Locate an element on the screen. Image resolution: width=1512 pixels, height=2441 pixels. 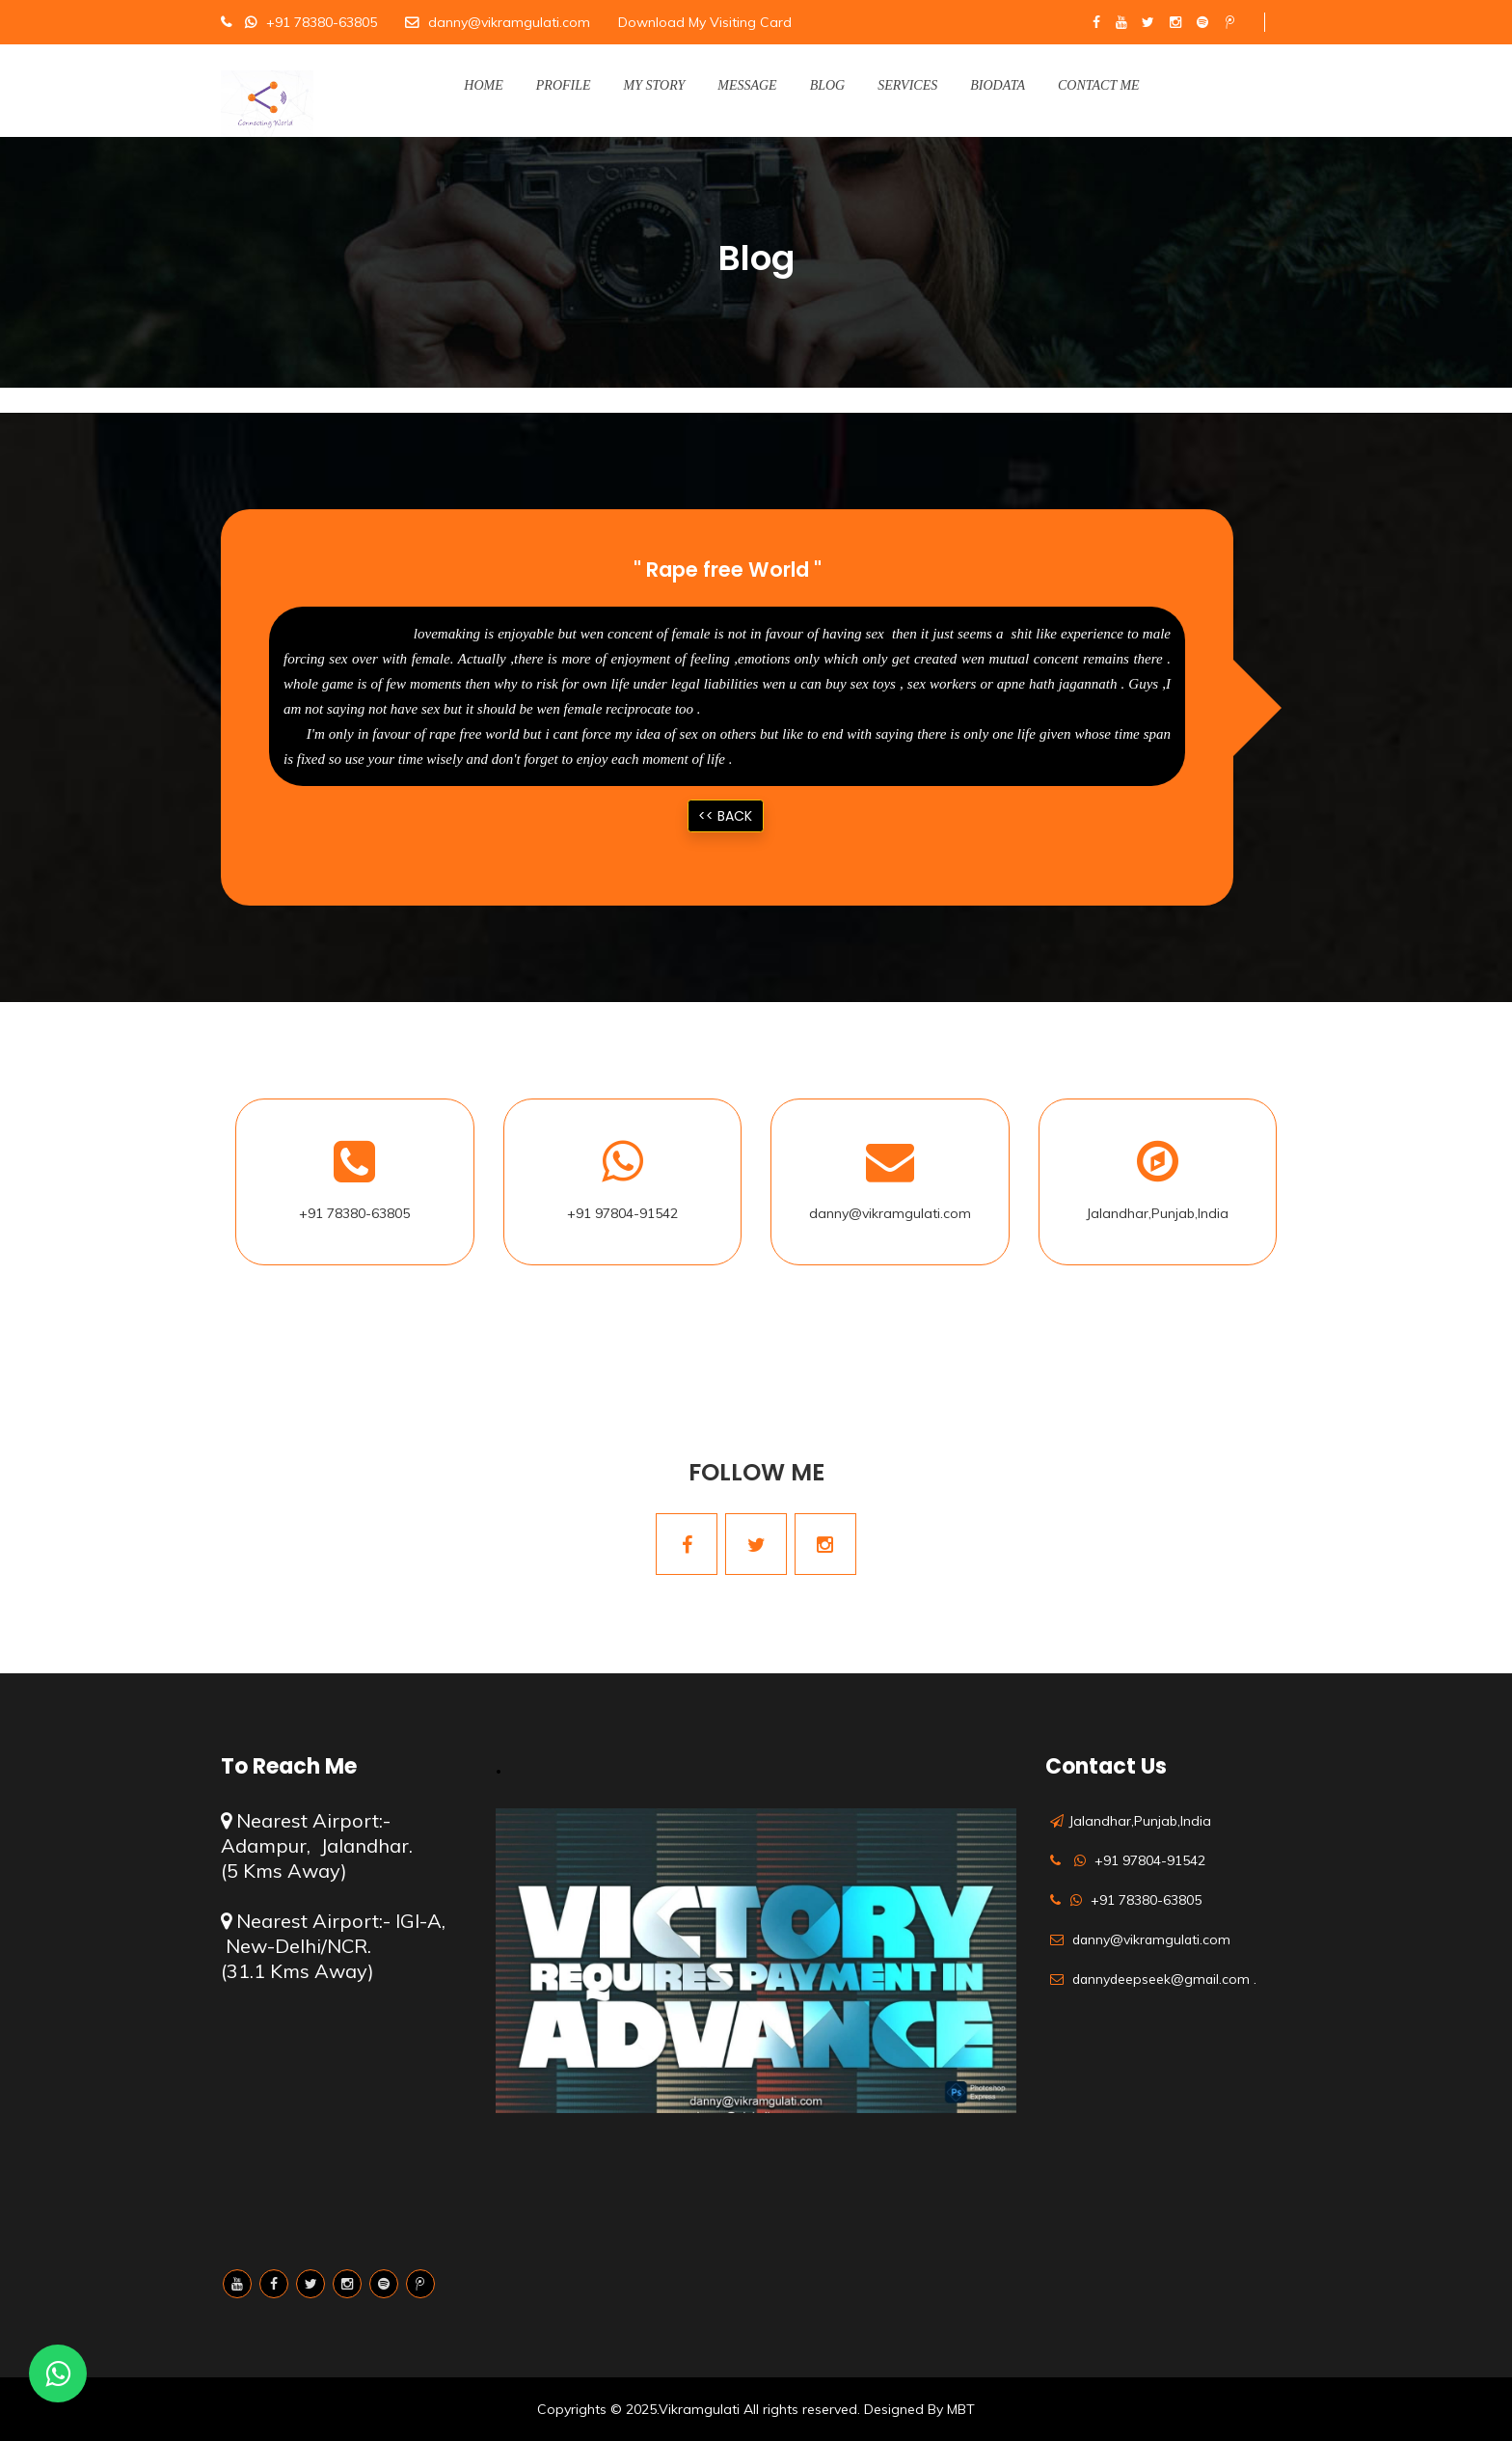
Contact Me is located at coordinates (1099, 85).